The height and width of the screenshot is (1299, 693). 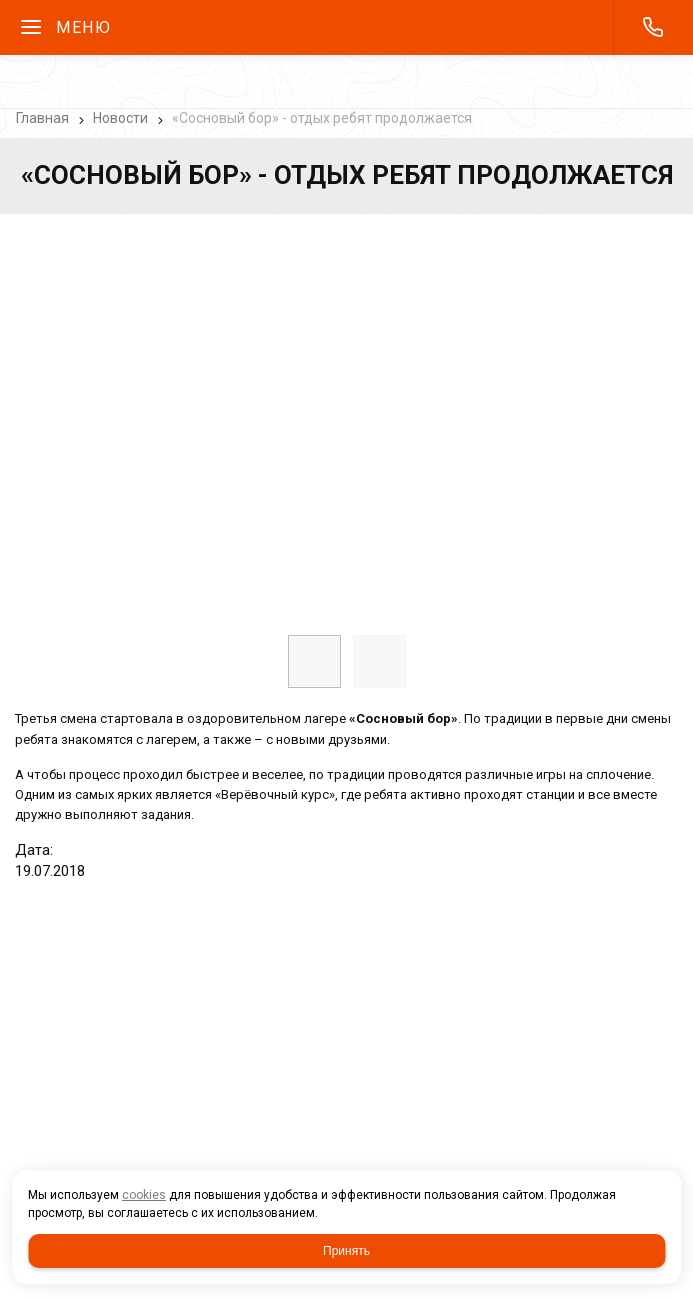 I want to click on Новости, so click(x=120, y=118).